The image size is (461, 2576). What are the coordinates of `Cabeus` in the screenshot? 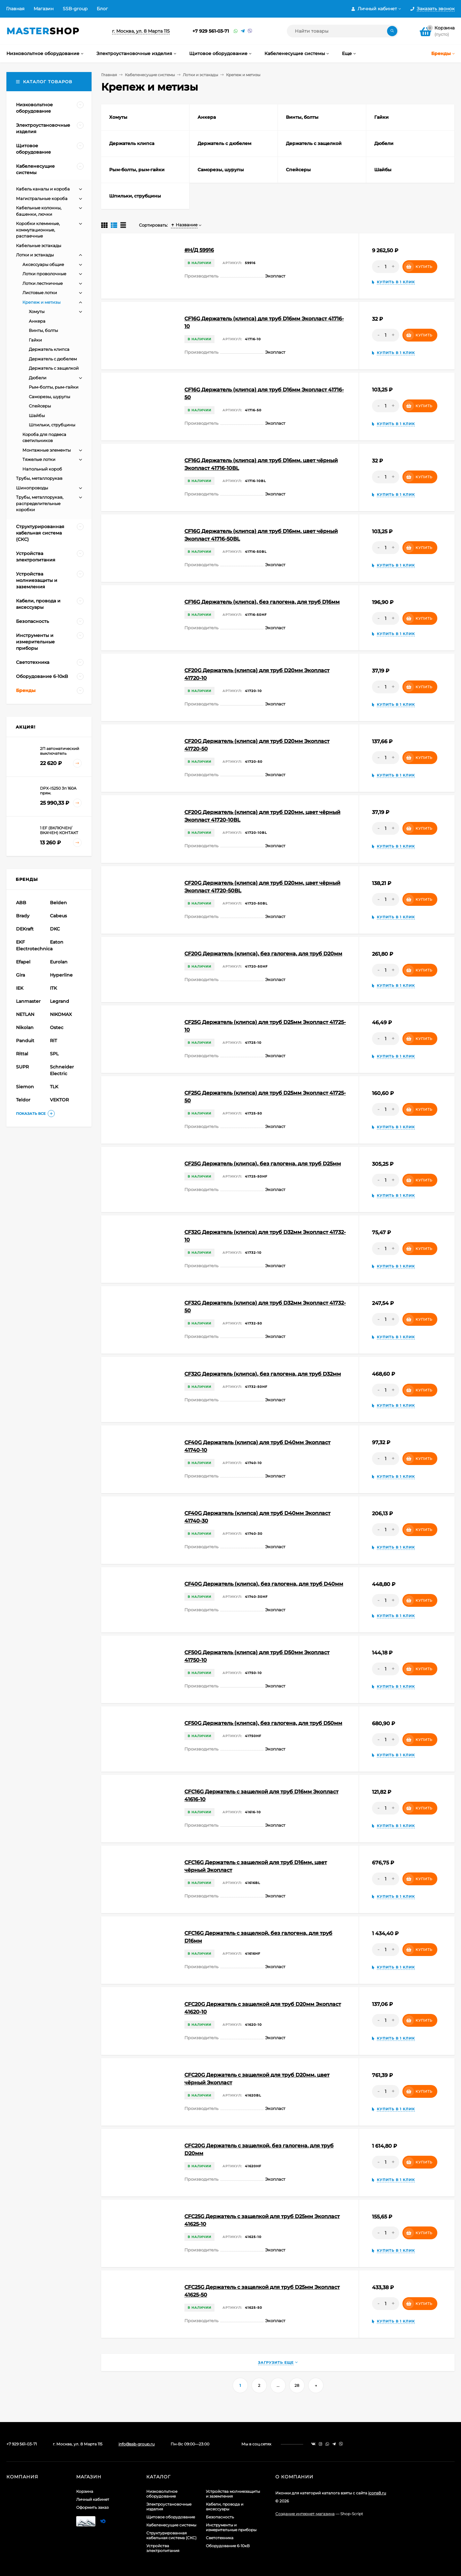 It's located at (58, 916).